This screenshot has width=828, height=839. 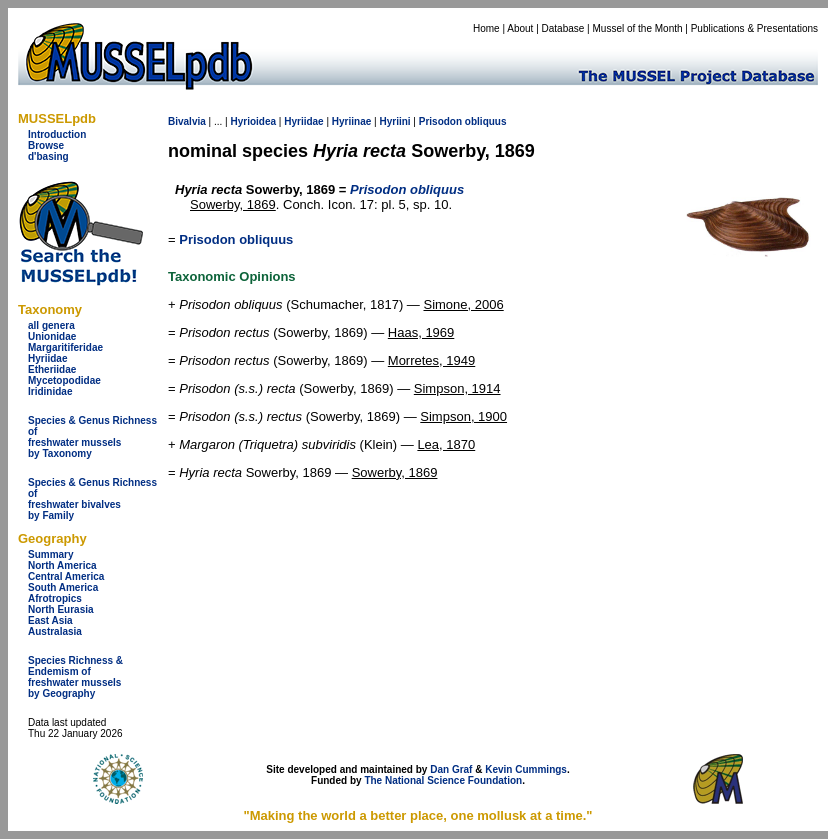 I want to click on Species & Genus Richness offreshwater bivalves by Family, so click(x=92, y=499).